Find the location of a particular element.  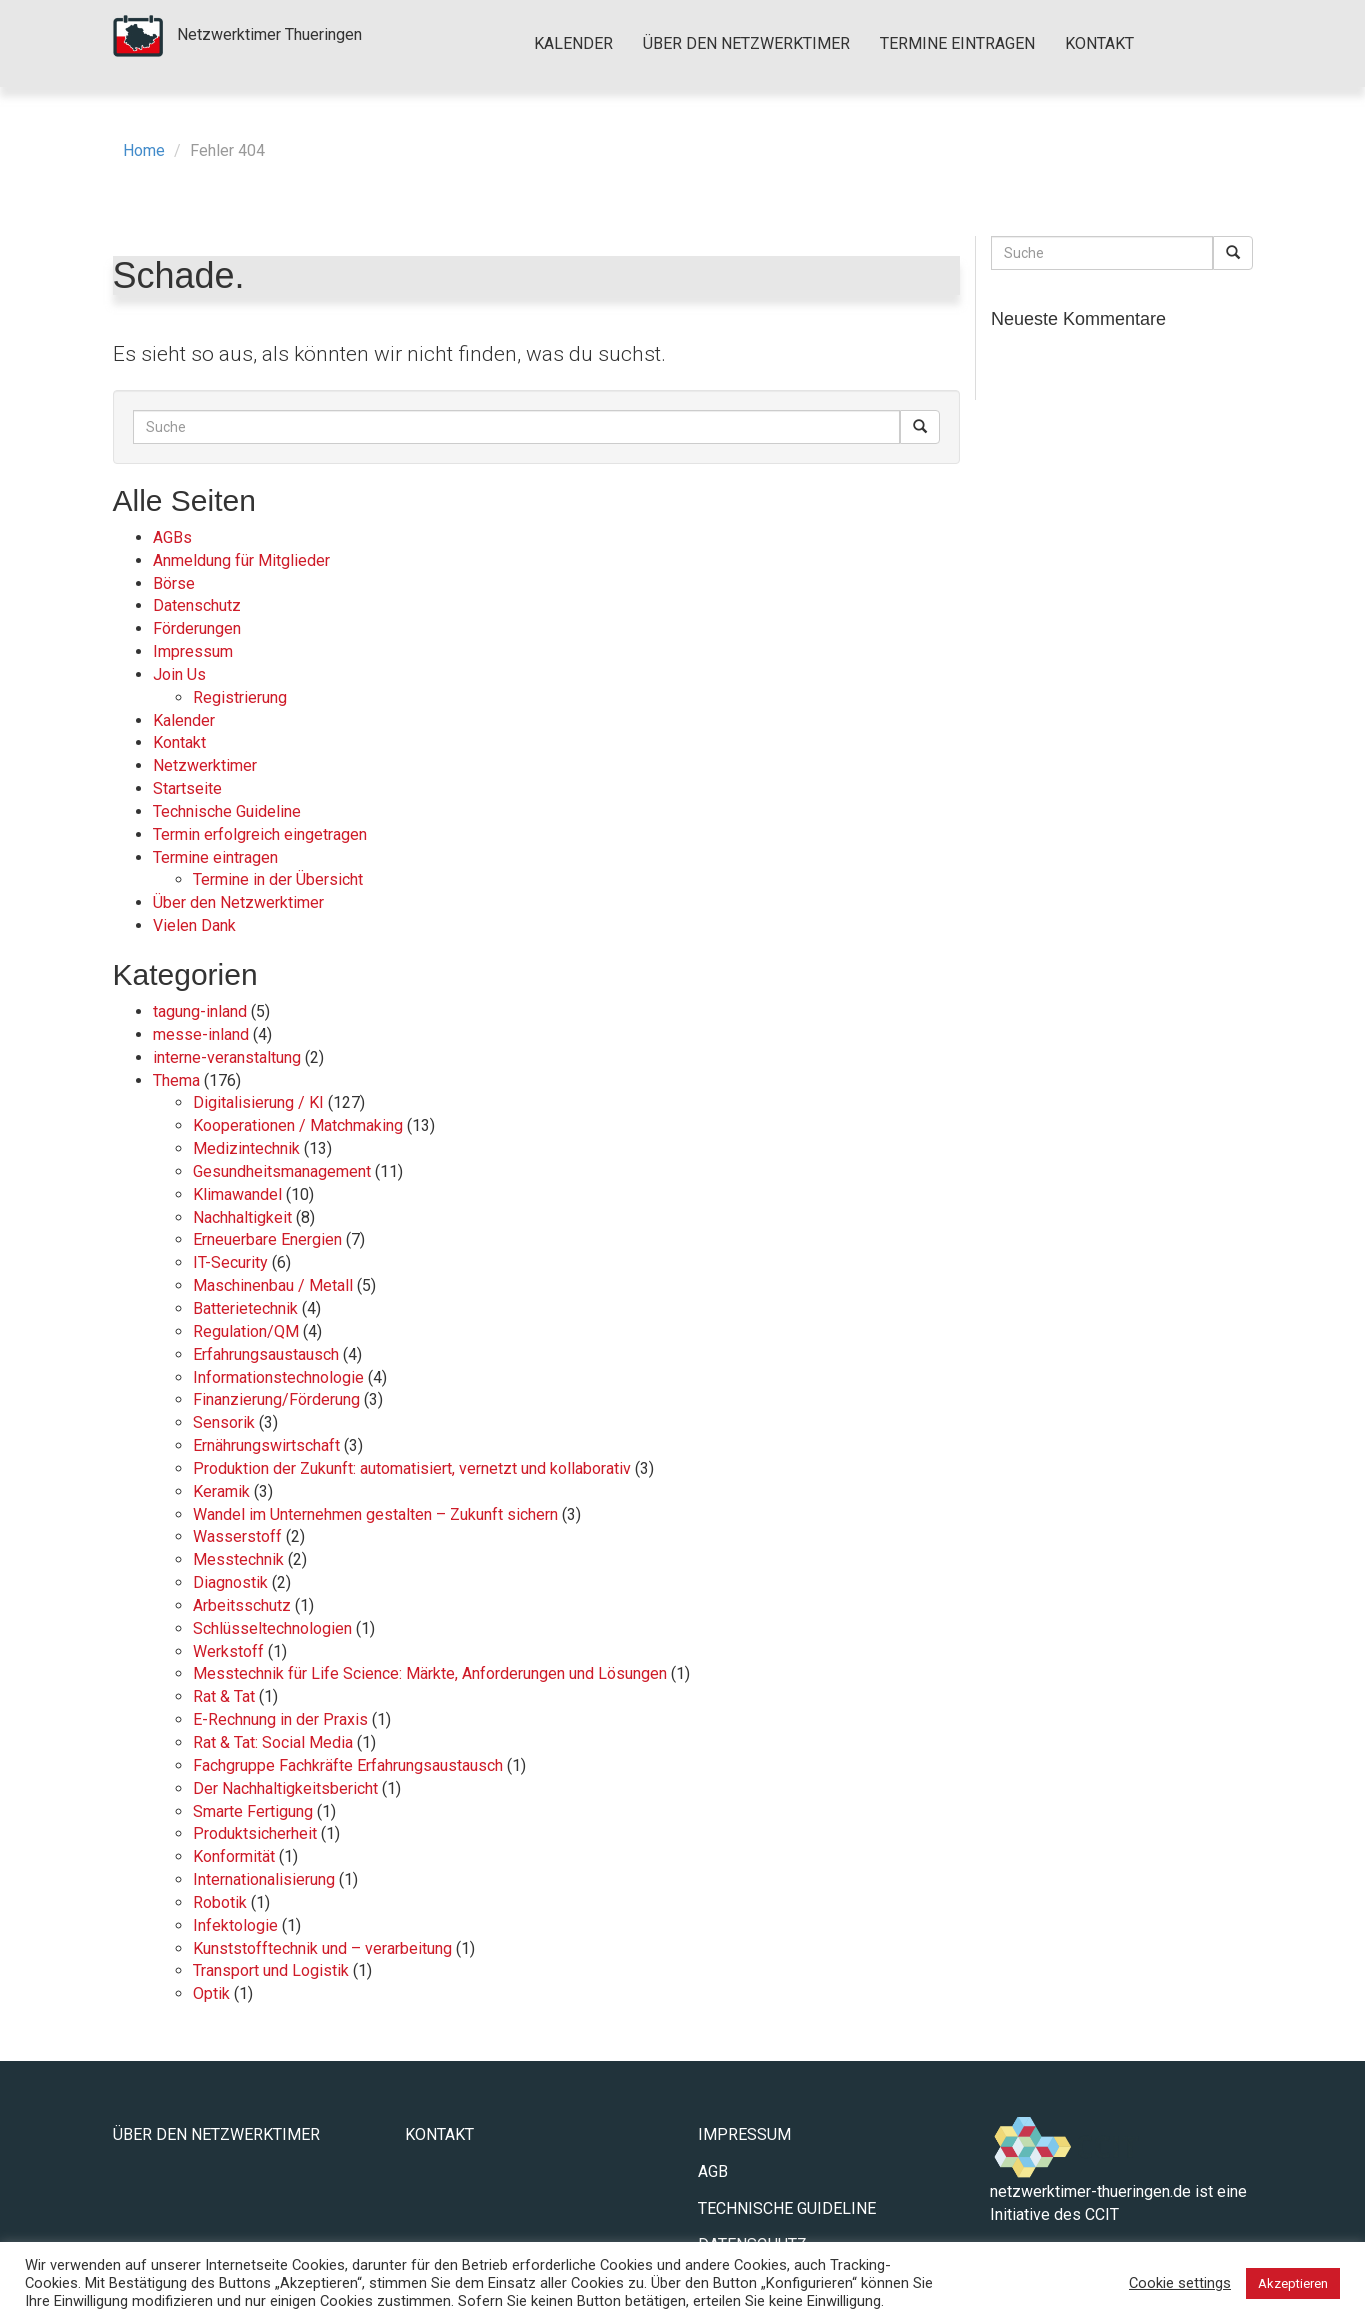

Join Us is located at coordinates (179, 674).